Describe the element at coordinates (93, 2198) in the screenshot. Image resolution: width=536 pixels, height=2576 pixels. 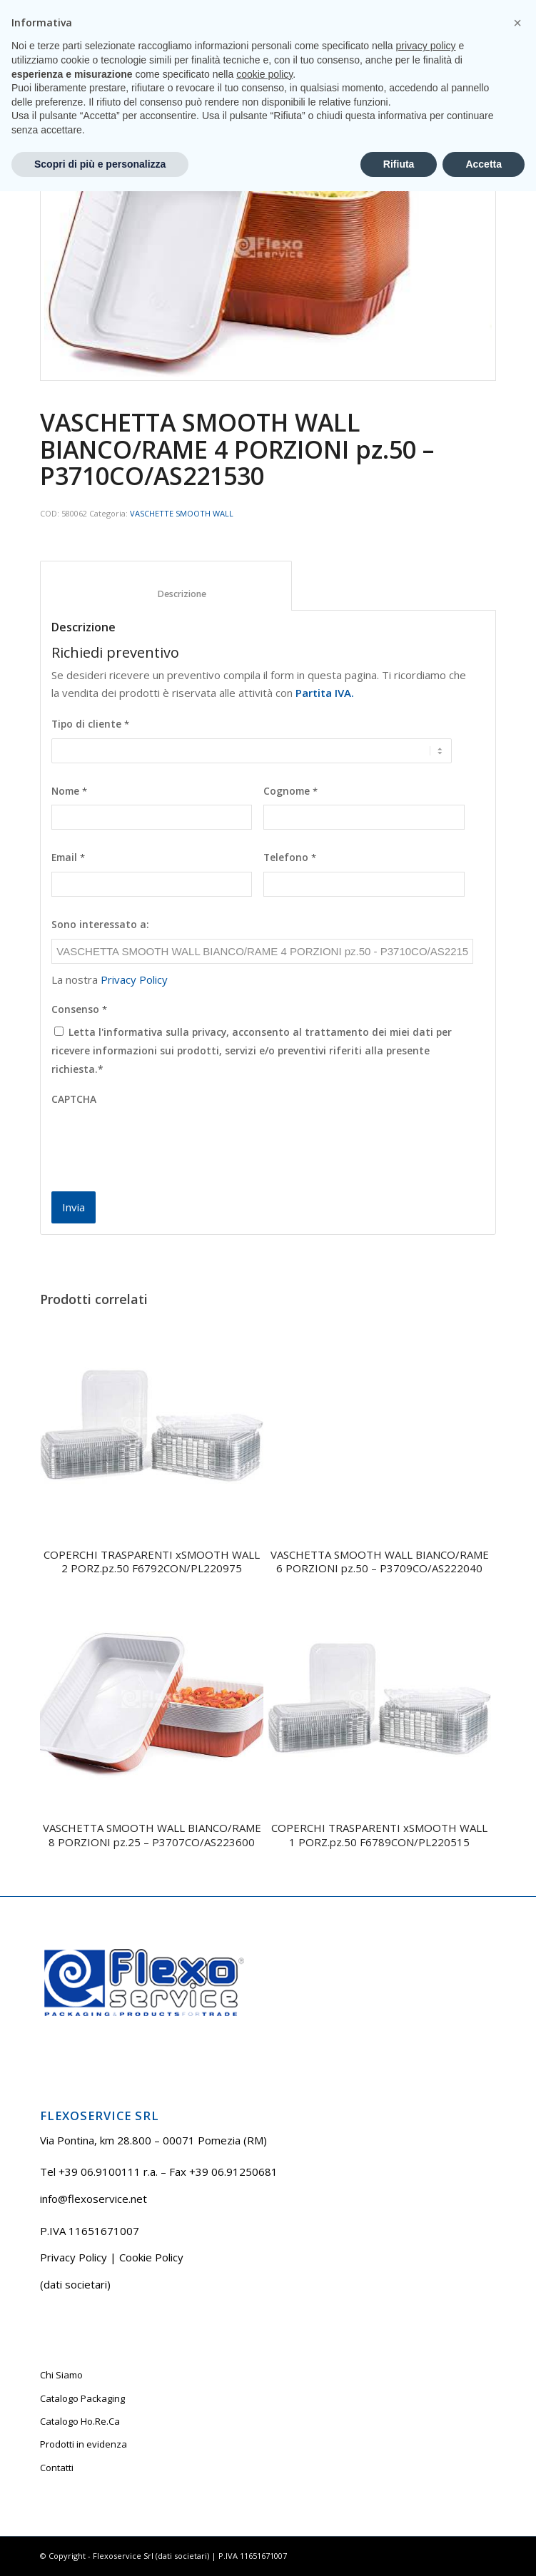
I see `info@flexoservice.net` at that location.